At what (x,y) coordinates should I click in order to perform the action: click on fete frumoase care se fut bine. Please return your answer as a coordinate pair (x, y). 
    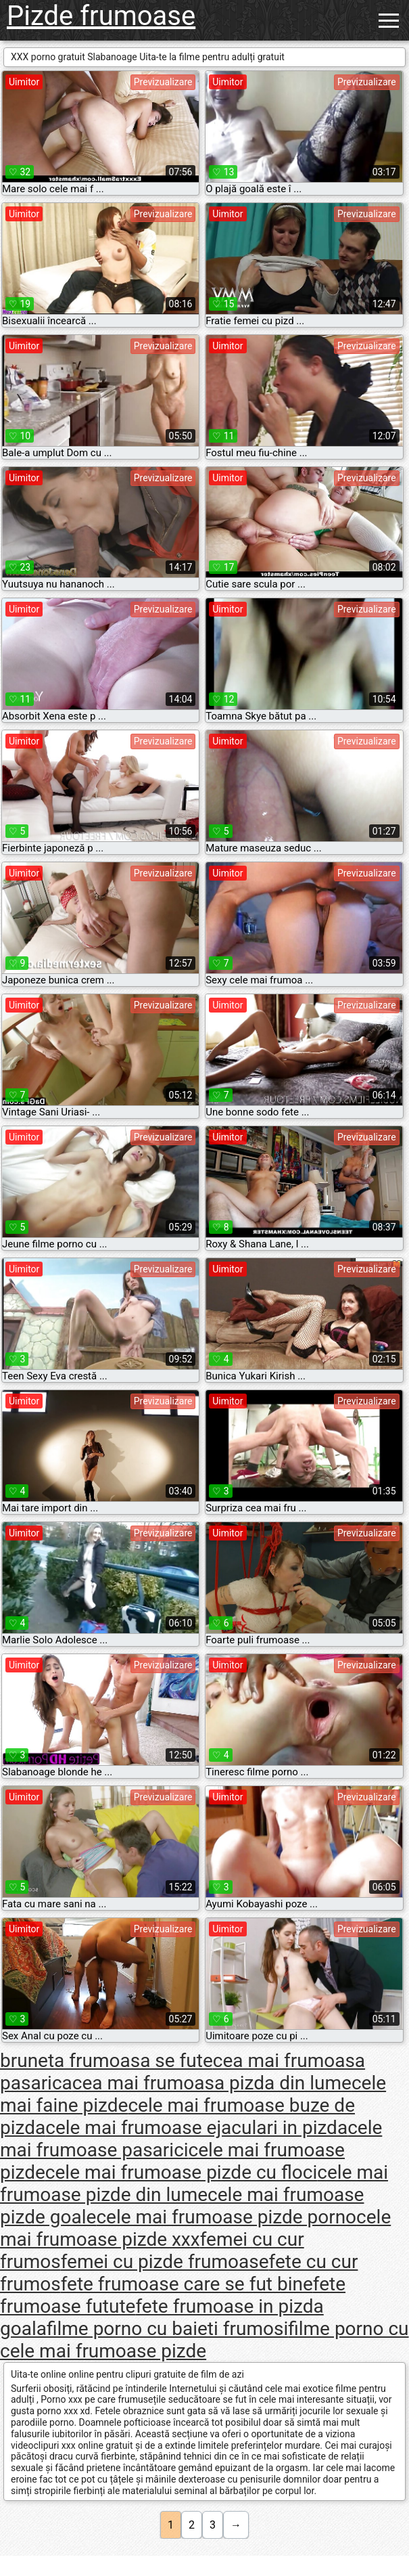
    Looking at the image, I should click on (187, 2284).